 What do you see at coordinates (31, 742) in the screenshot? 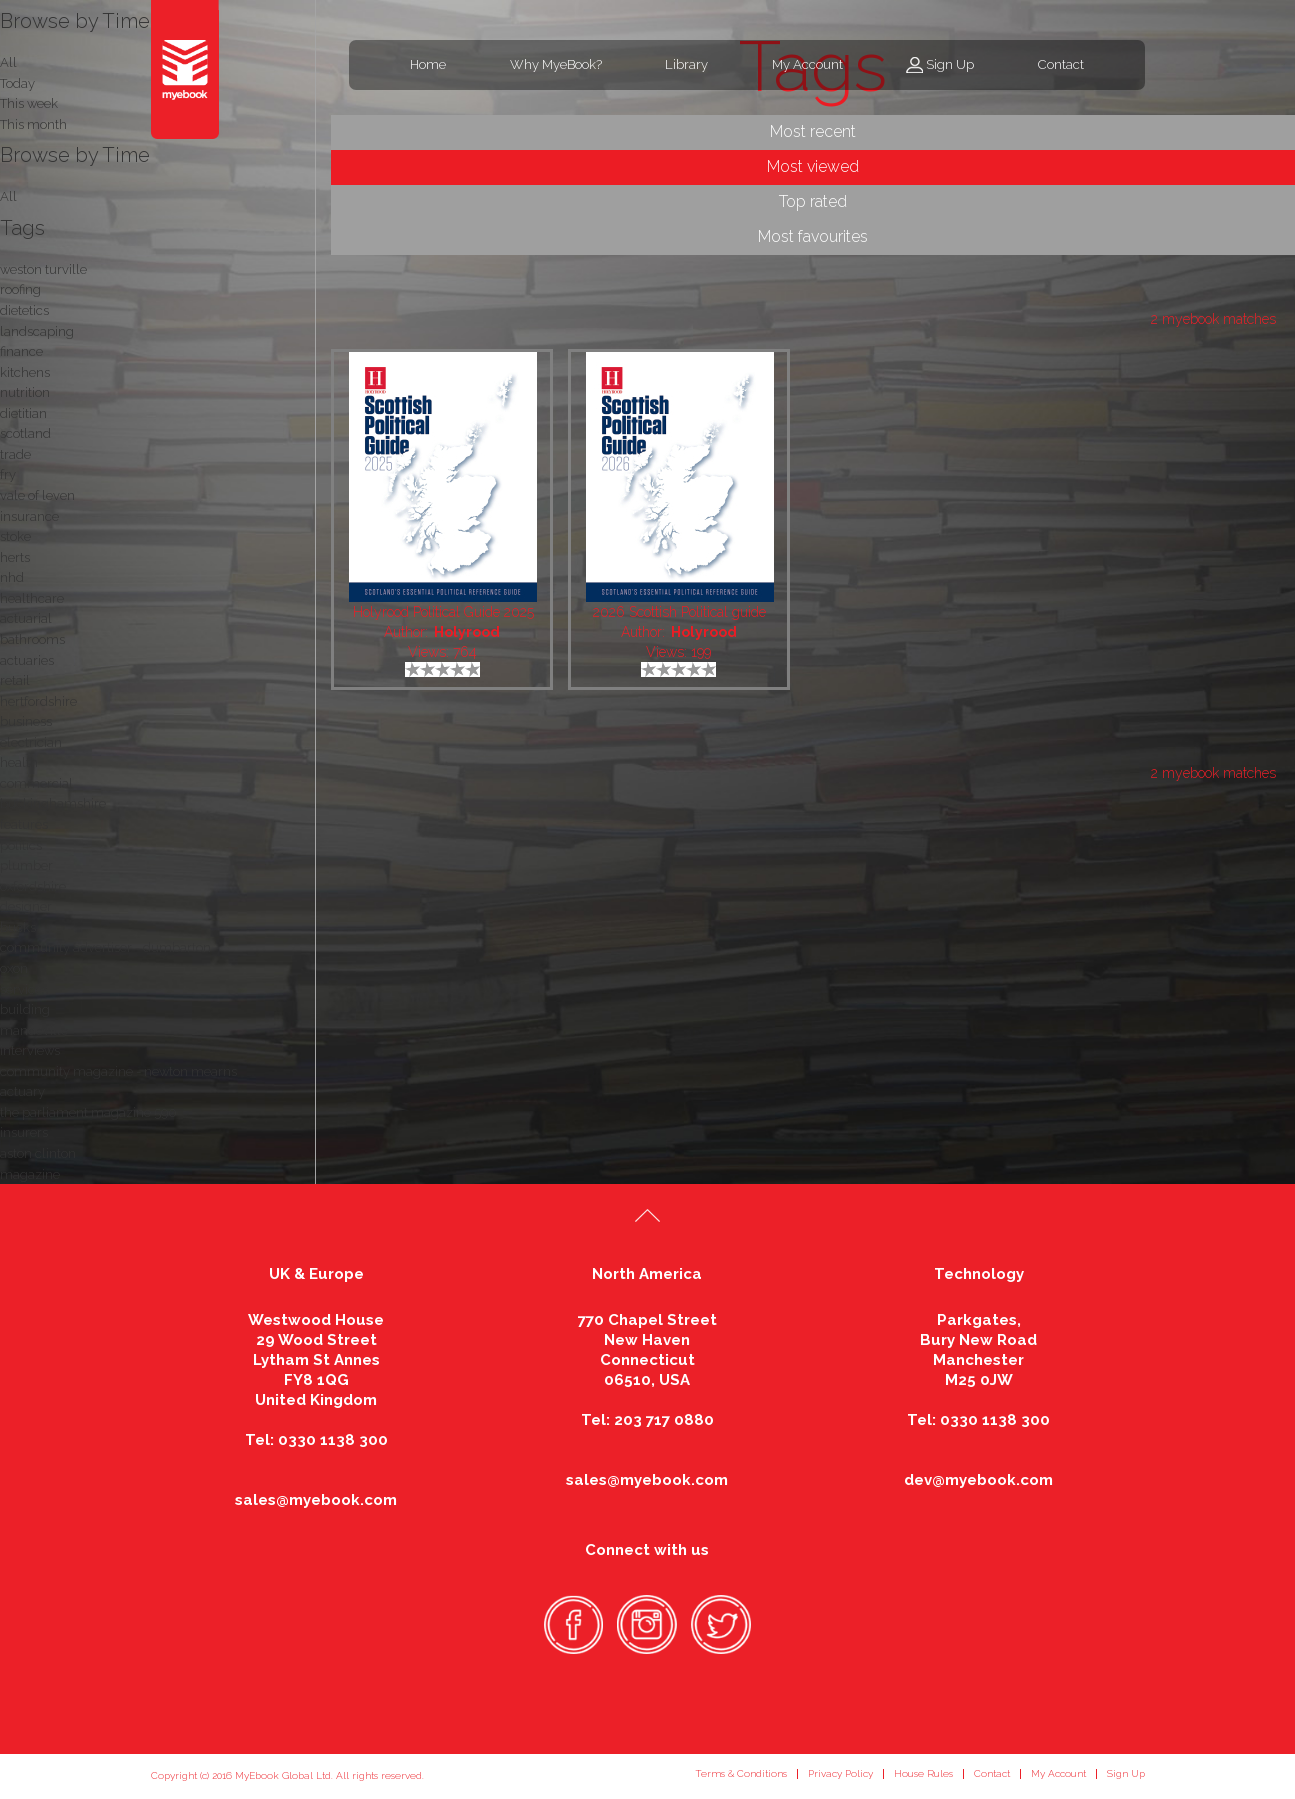
I see `electrician` at bounding box center [31, 742].